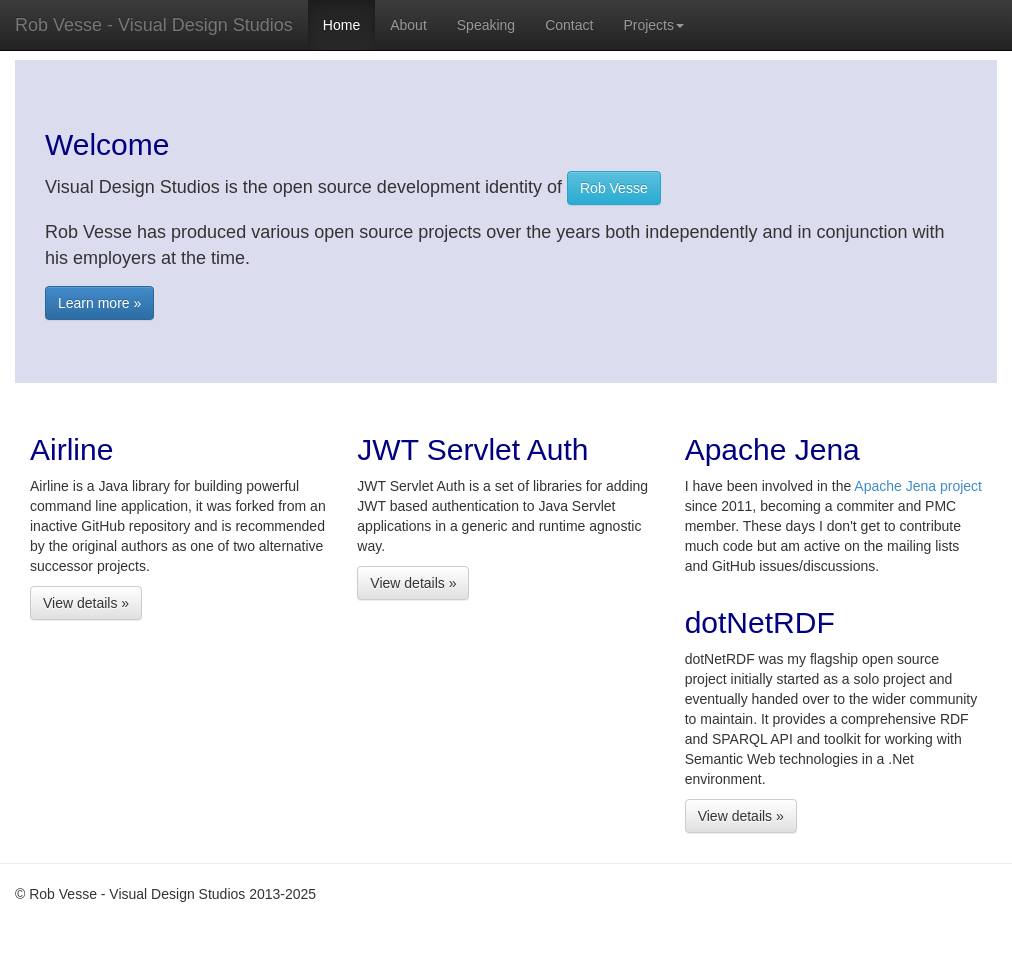 This screenshot has width=1012, height=954. Describe the element at coordinates (154, 25) in the screenshot. I see `Rob Vesse - Visual Design Studios` at that location.